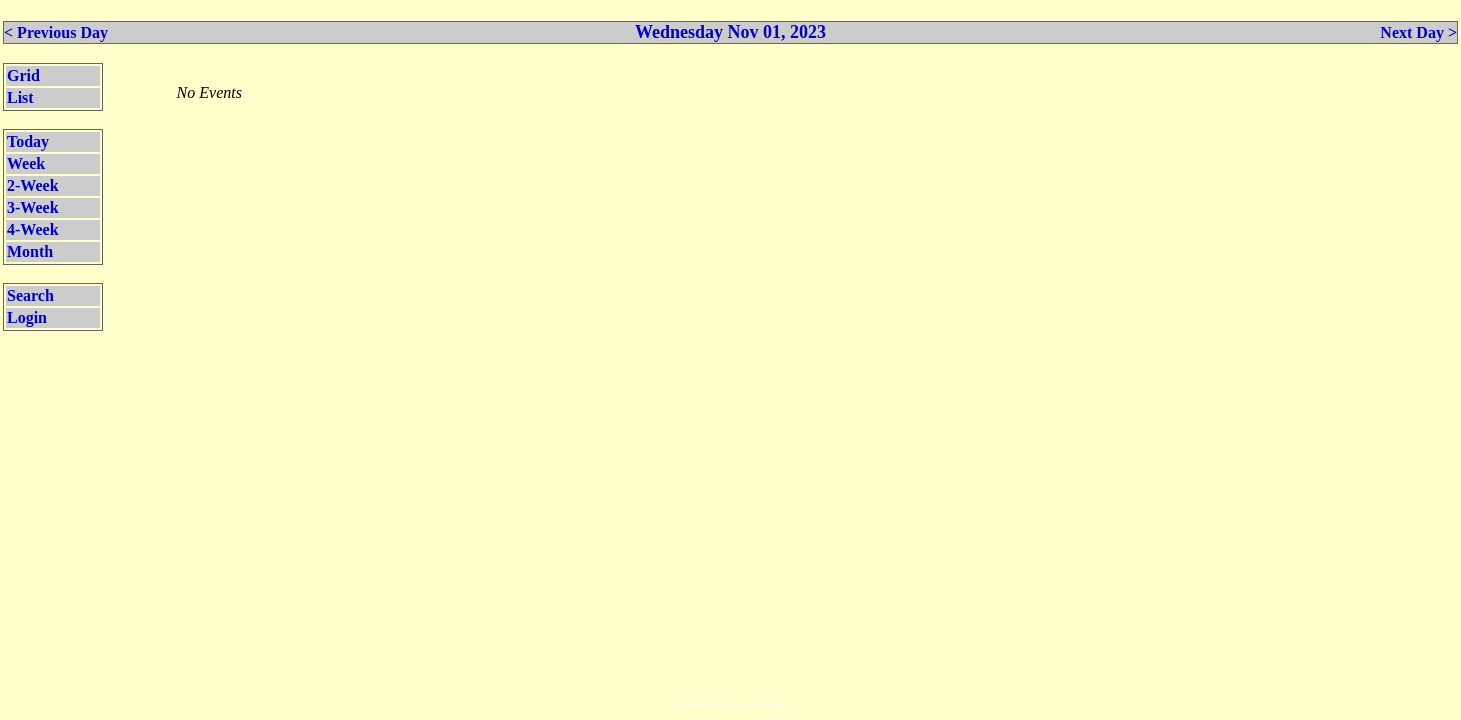 The height and width of the screenshot is (720, 1461). Describe the element at coordinates (33, 185) in the screenshot. I see `2-Week` at that location.